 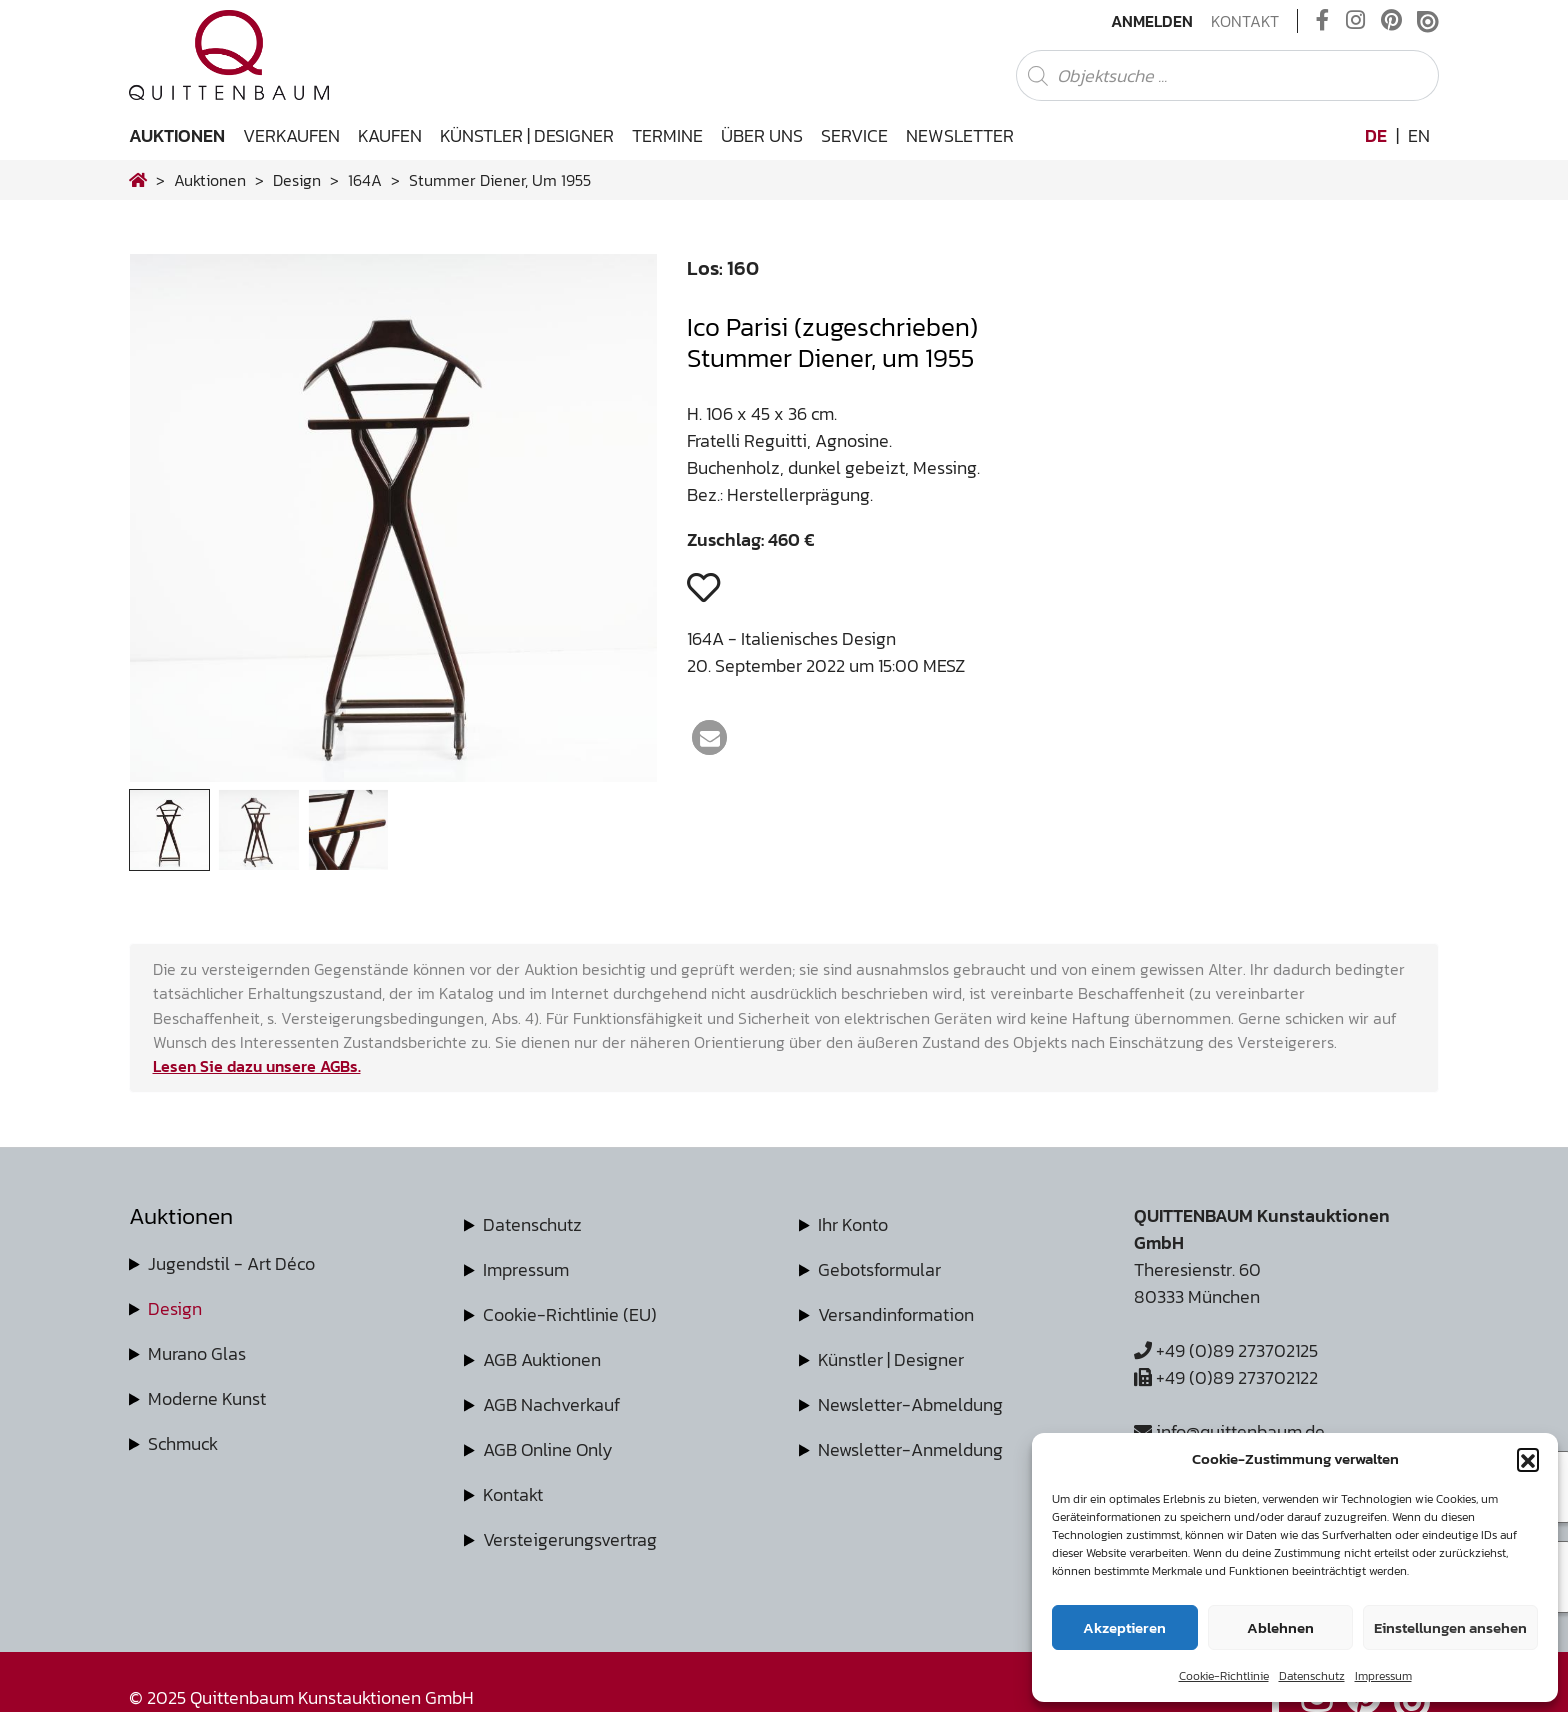 I want to click on Versandinformation, so click(x=896, y=1314).